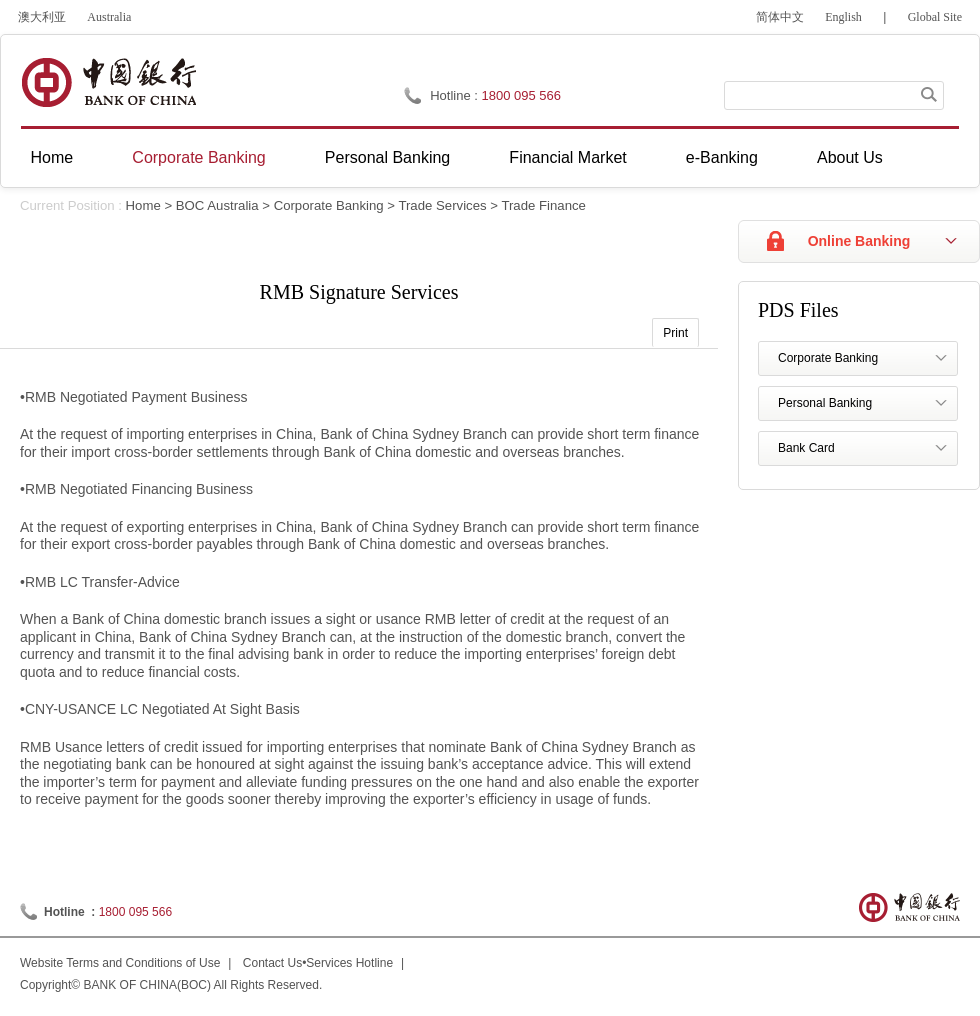 The width and height of the screenshot is (980, 1016). Describe the element at coordinates (217, 205) in the screenshot. I see `BOC Australia` at that location.